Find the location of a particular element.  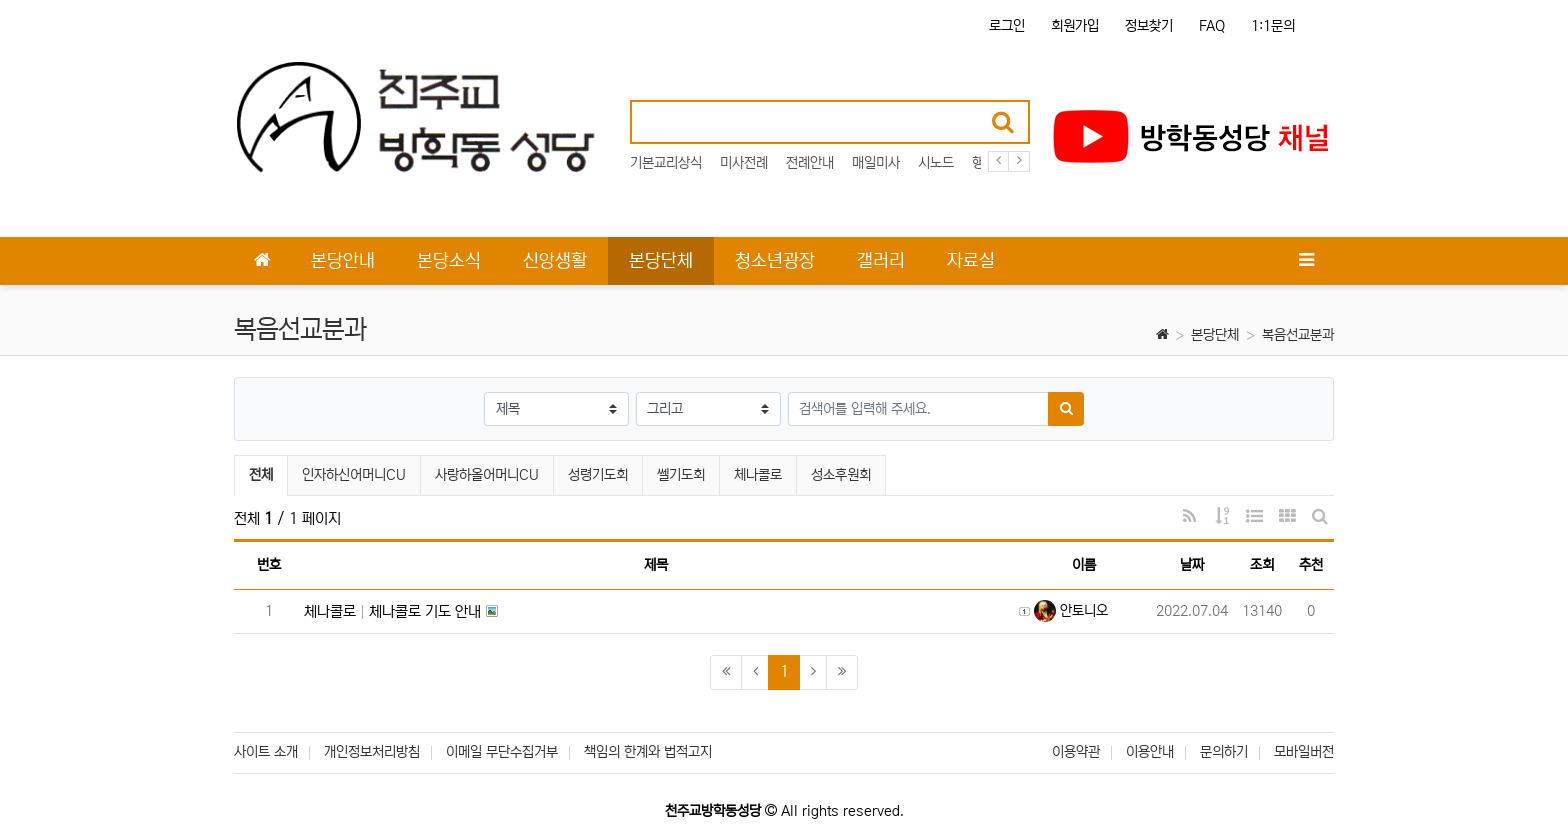

성령기도회 is located at coordinates (598, 475).